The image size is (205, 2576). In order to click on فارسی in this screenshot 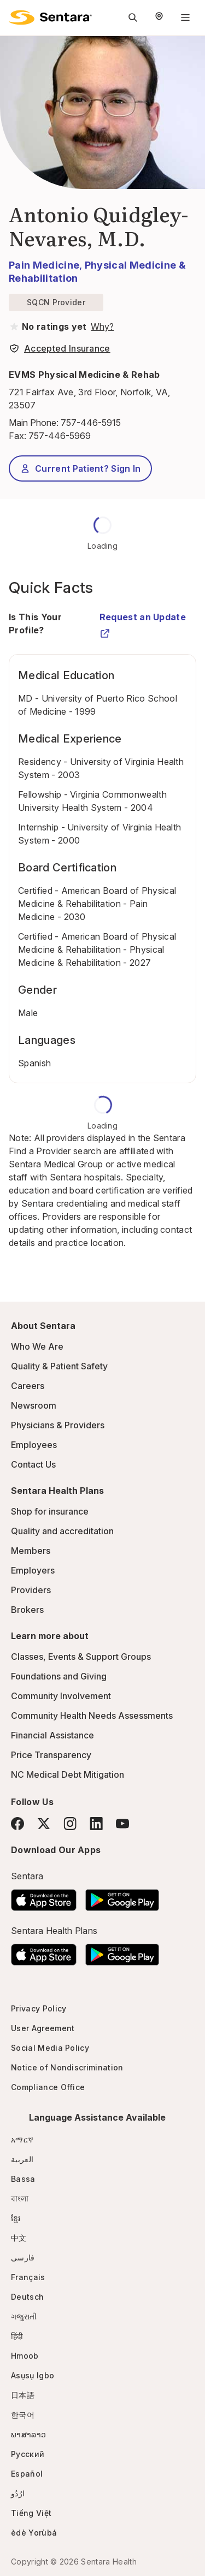, I will do `click(23, 2257)`.